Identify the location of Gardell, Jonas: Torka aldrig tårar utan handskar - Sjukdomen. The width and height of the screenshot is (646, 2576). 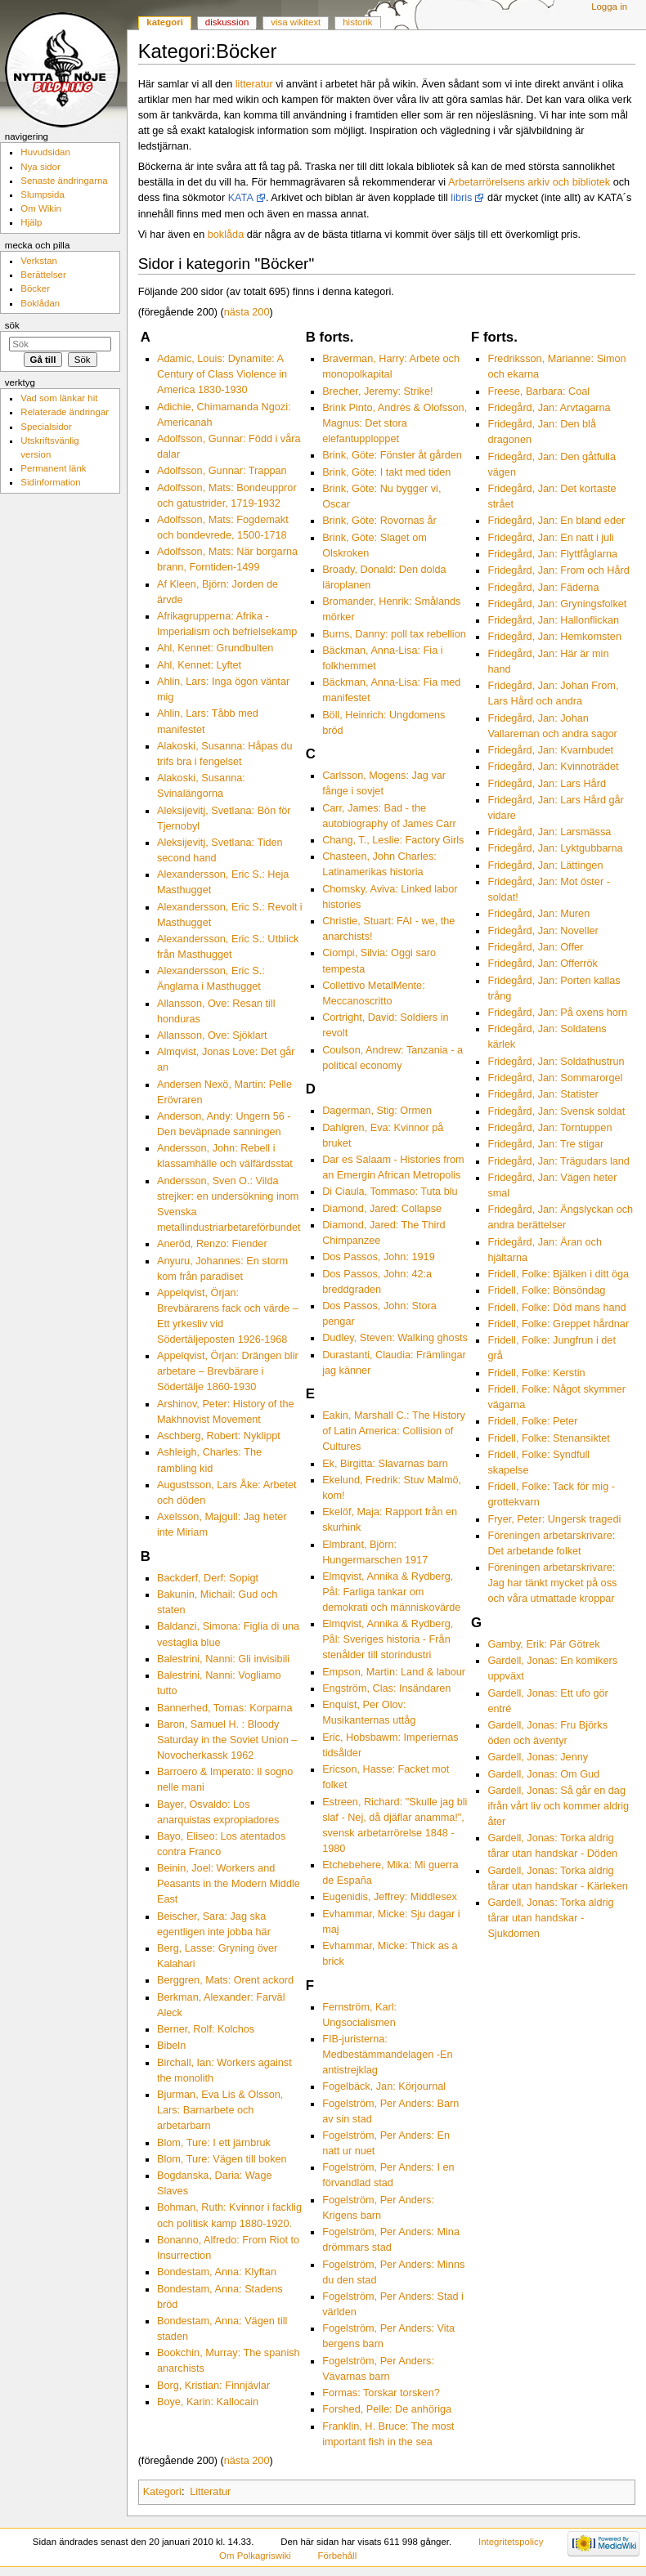
(550, 1918).